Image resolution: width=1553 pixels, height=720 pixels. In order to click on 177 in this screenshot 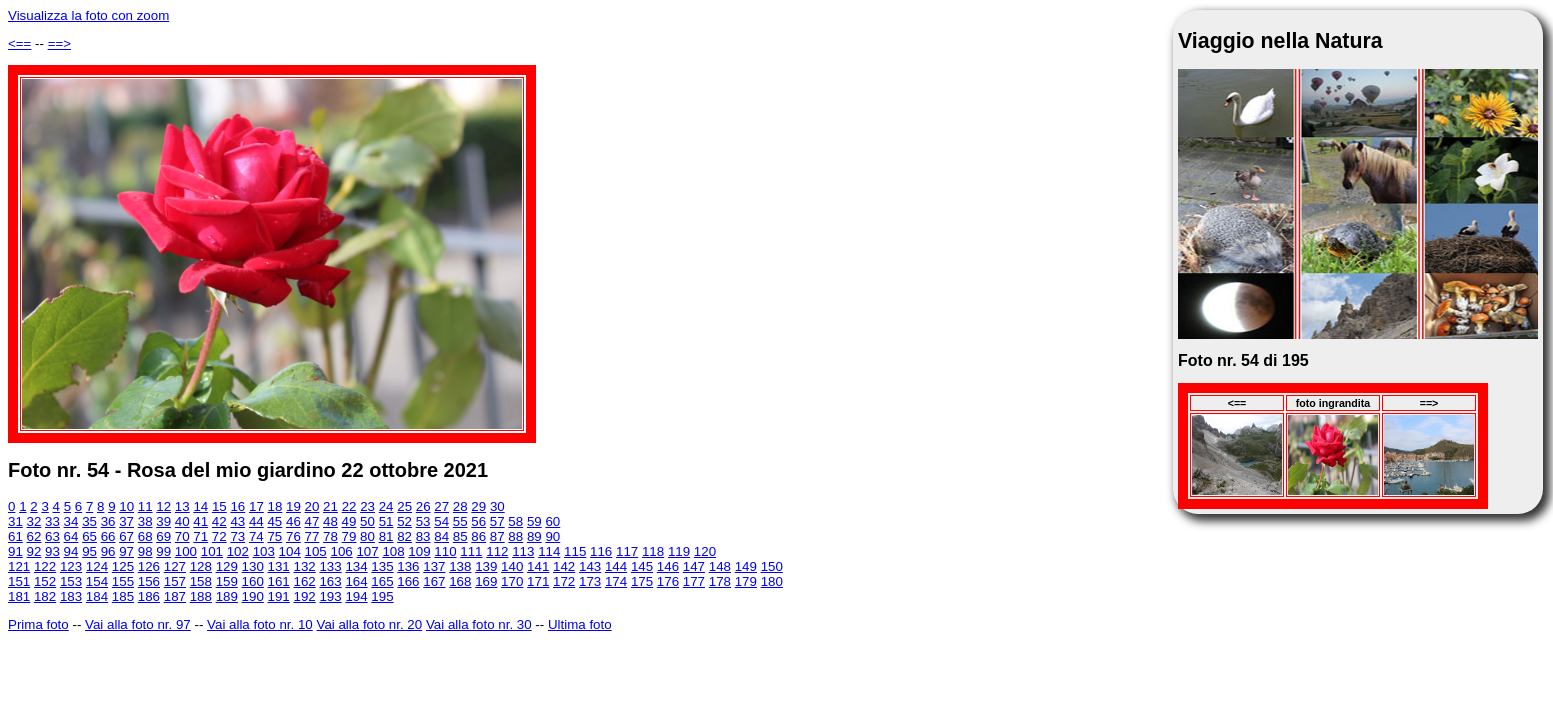, I will do `click(694, 581)`.